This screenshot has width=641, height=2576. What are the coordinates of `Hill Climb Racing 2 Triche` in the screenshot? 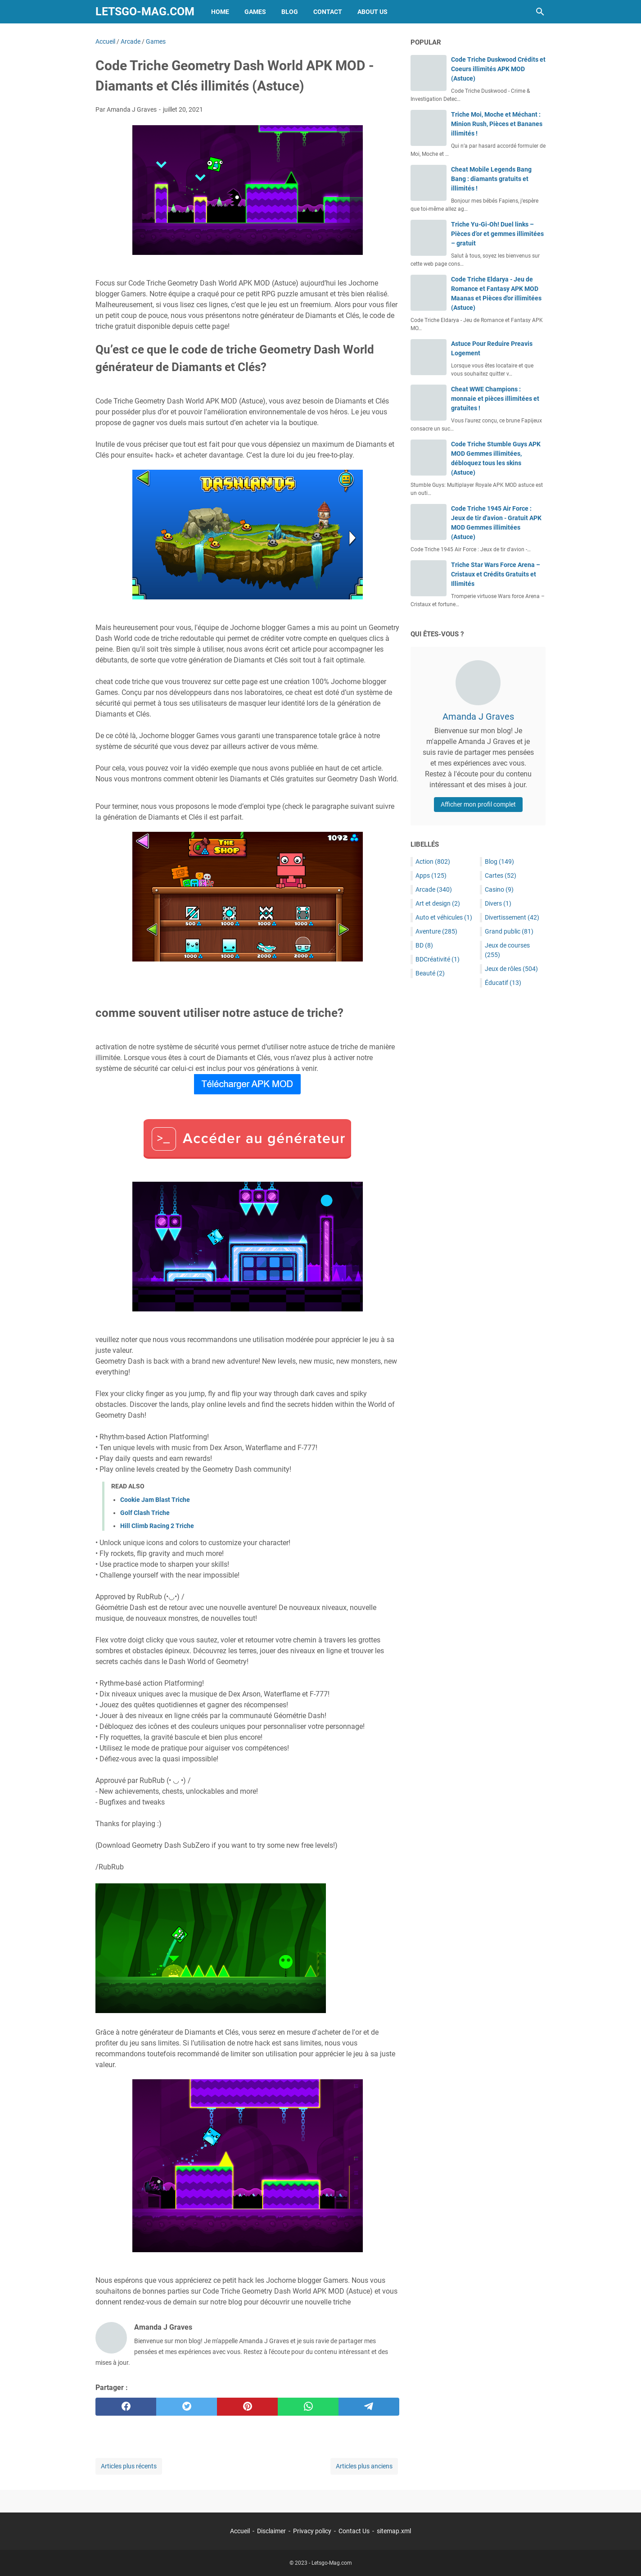 It's located at (157, 1525).